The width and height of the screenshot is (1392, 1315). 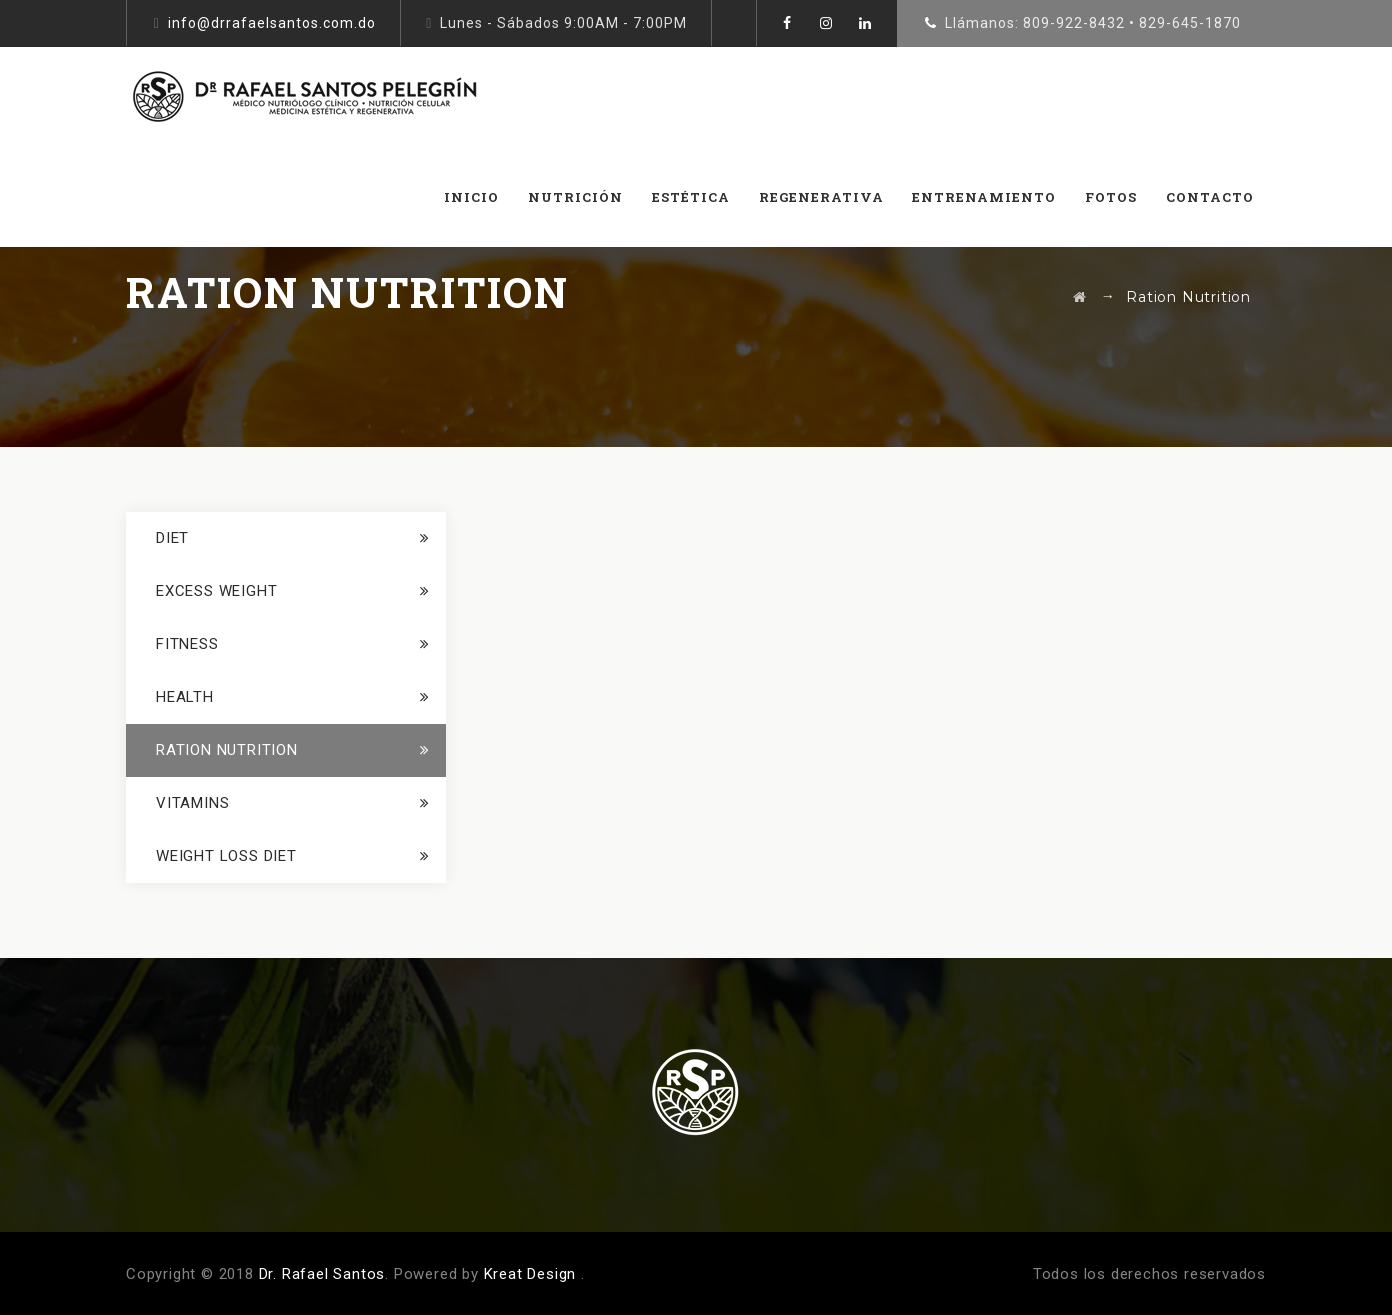 What do you see at coordinates (984, 197) in the screenshot?
I see `Entrenamiento` at bounding box center [984, 197].